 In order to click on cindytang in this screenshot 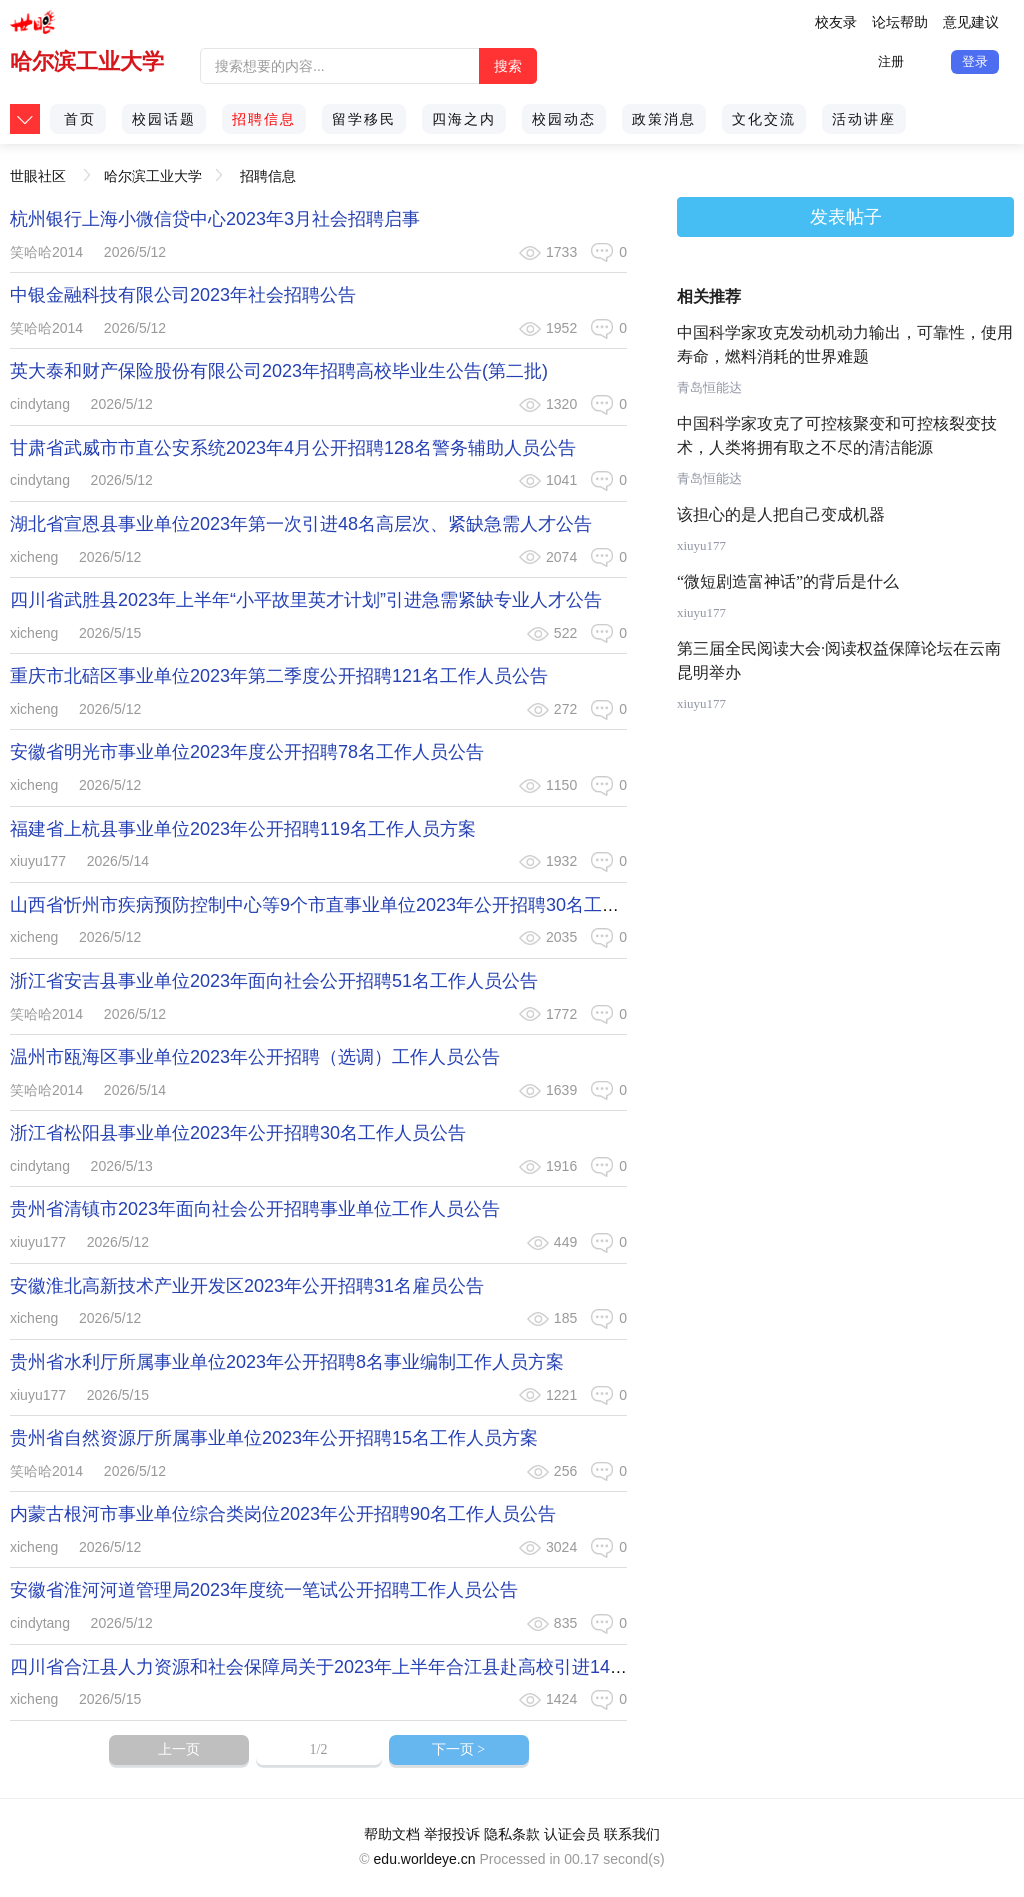, I will do `click(40, 404)`.